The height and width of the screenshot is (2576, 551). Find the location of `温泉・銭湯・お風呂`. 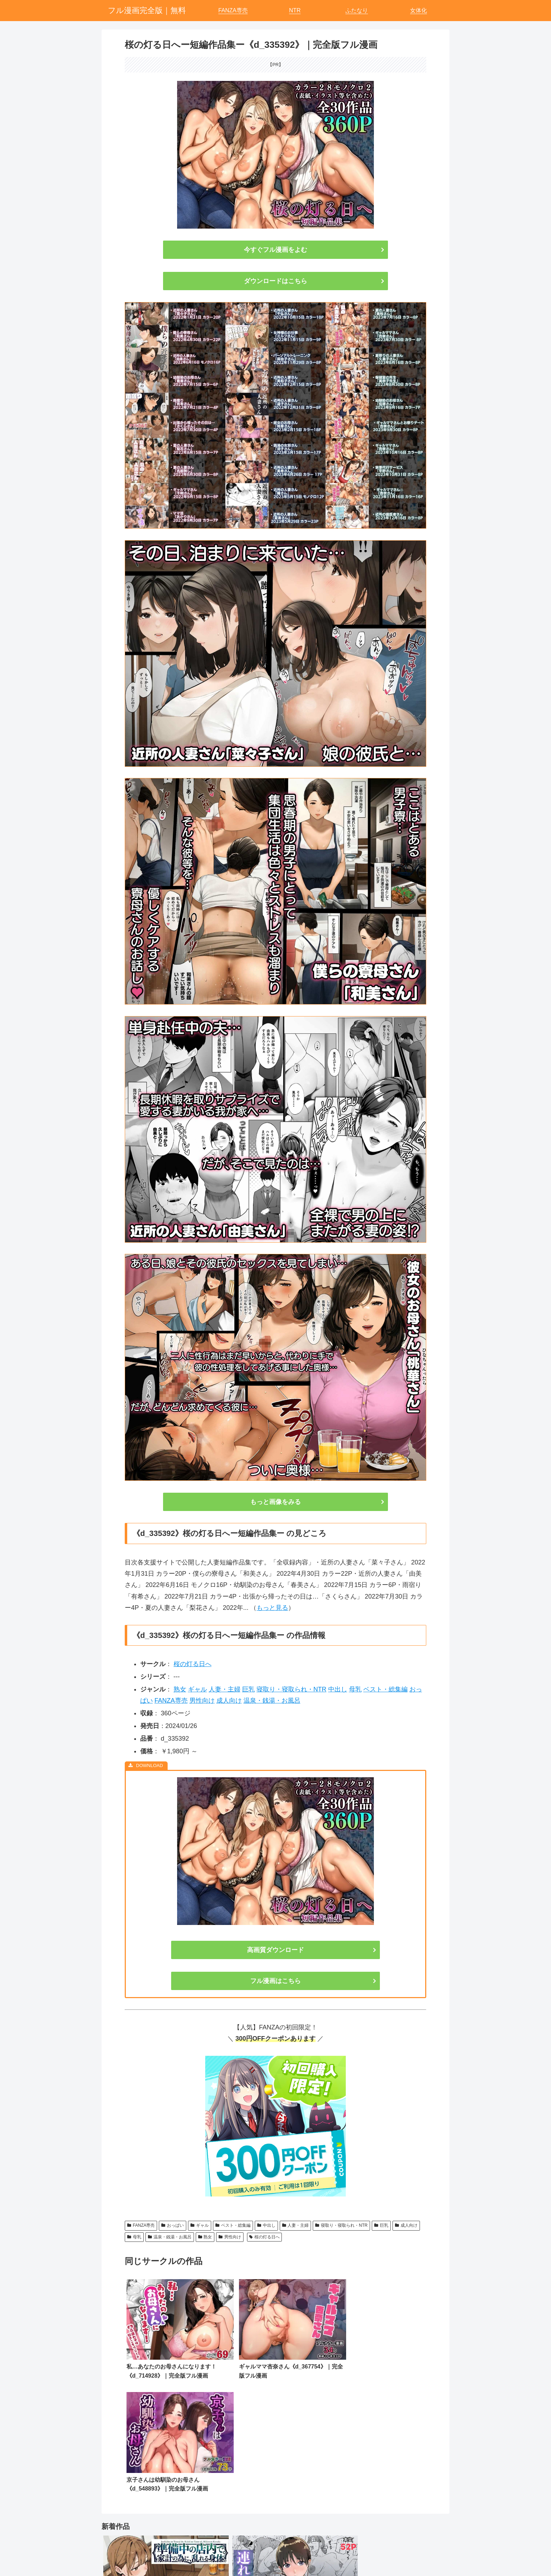

温泉・銭湯・お風呂 is located at coordinates (272, 1700).